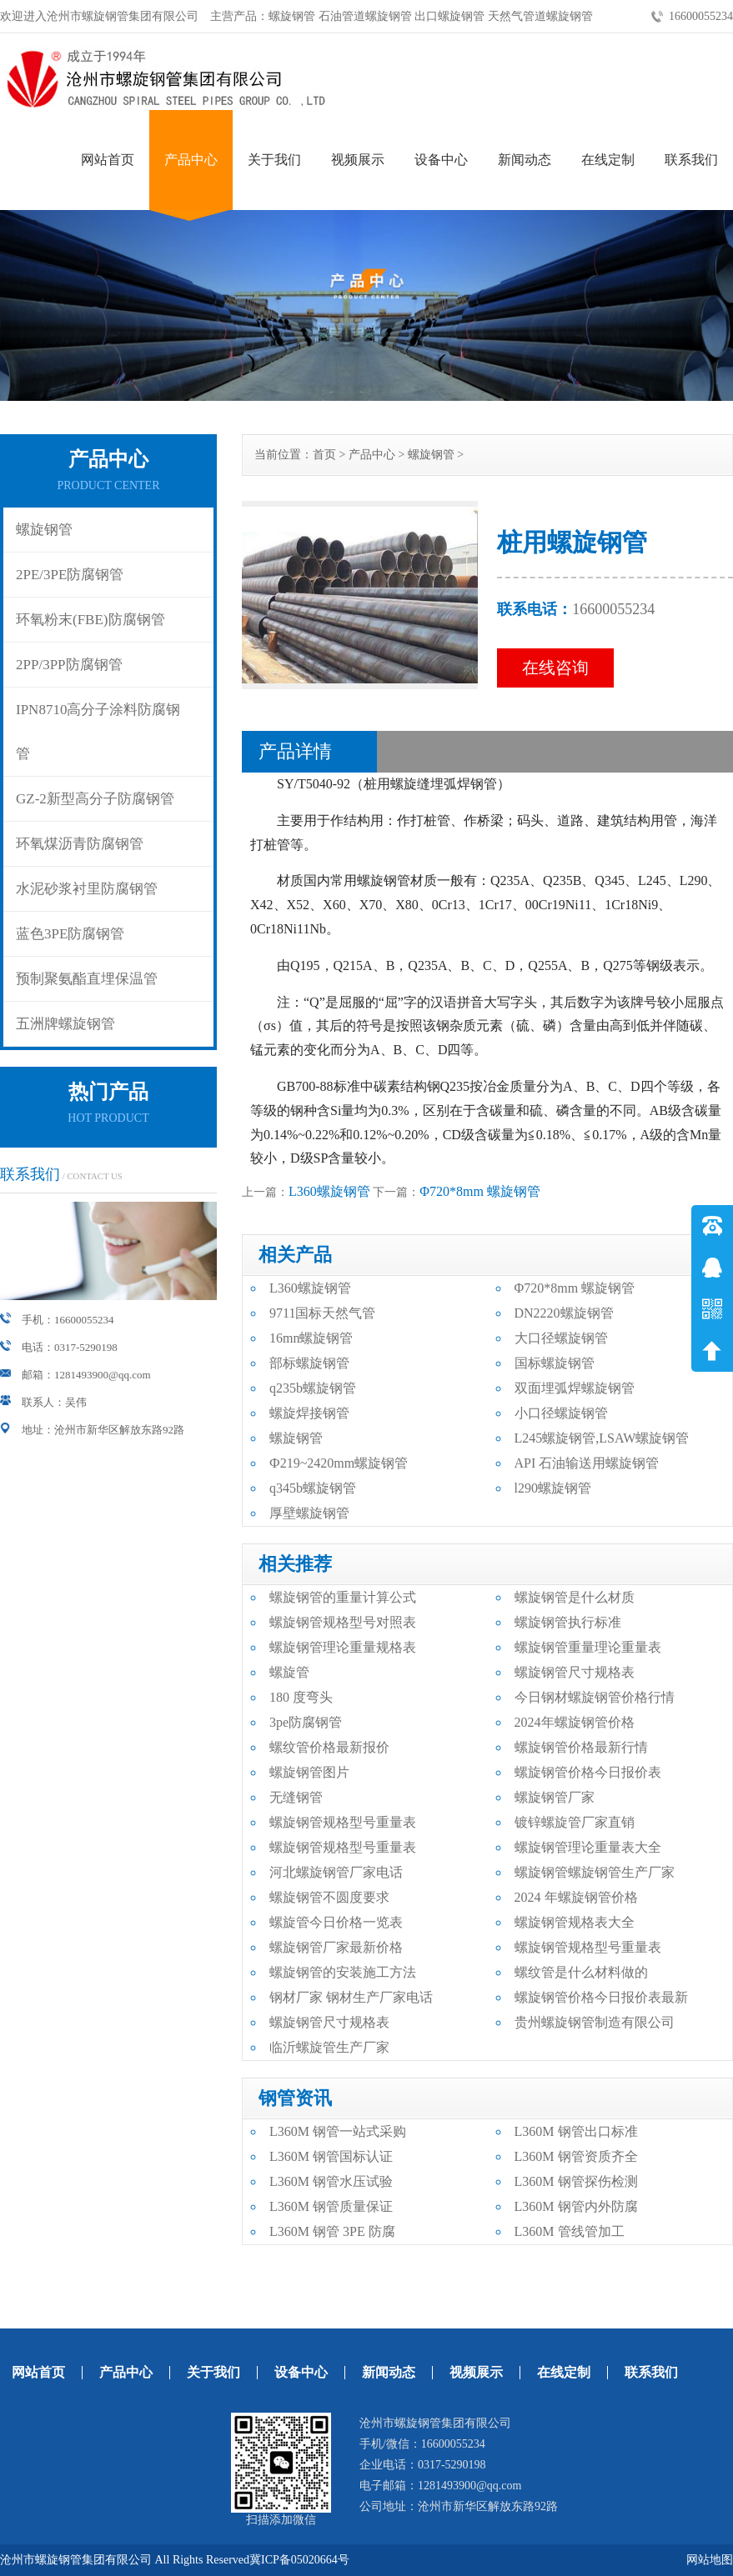  I want to click on 预制聚氨酯直埋保温管, so click(87, 979).